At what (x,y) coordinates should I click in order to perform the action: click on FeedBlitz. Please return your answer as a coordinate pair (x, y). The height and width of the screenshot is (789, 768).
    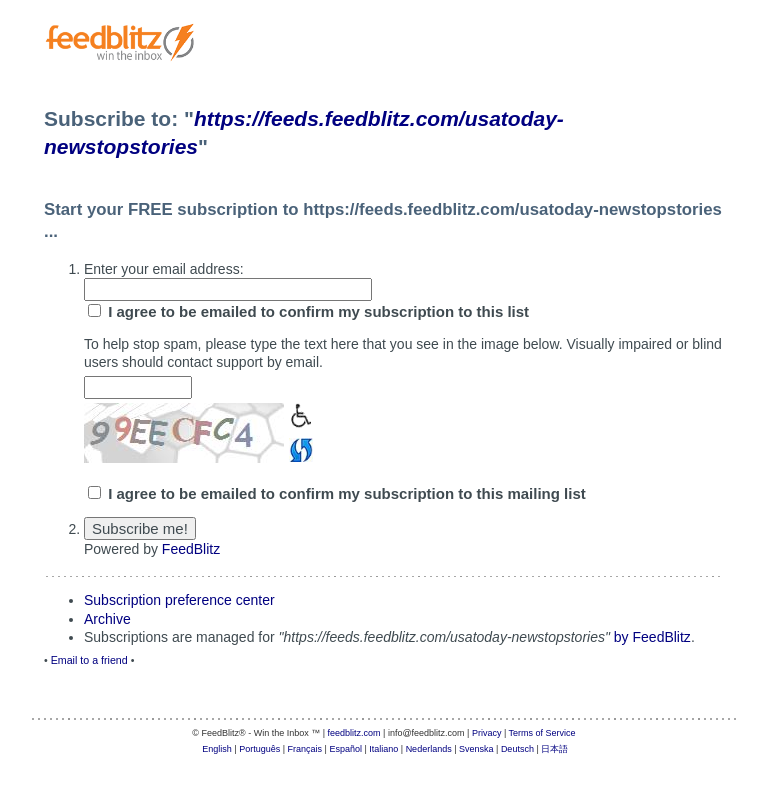
    Looking at the image, I should click on (191, 549).